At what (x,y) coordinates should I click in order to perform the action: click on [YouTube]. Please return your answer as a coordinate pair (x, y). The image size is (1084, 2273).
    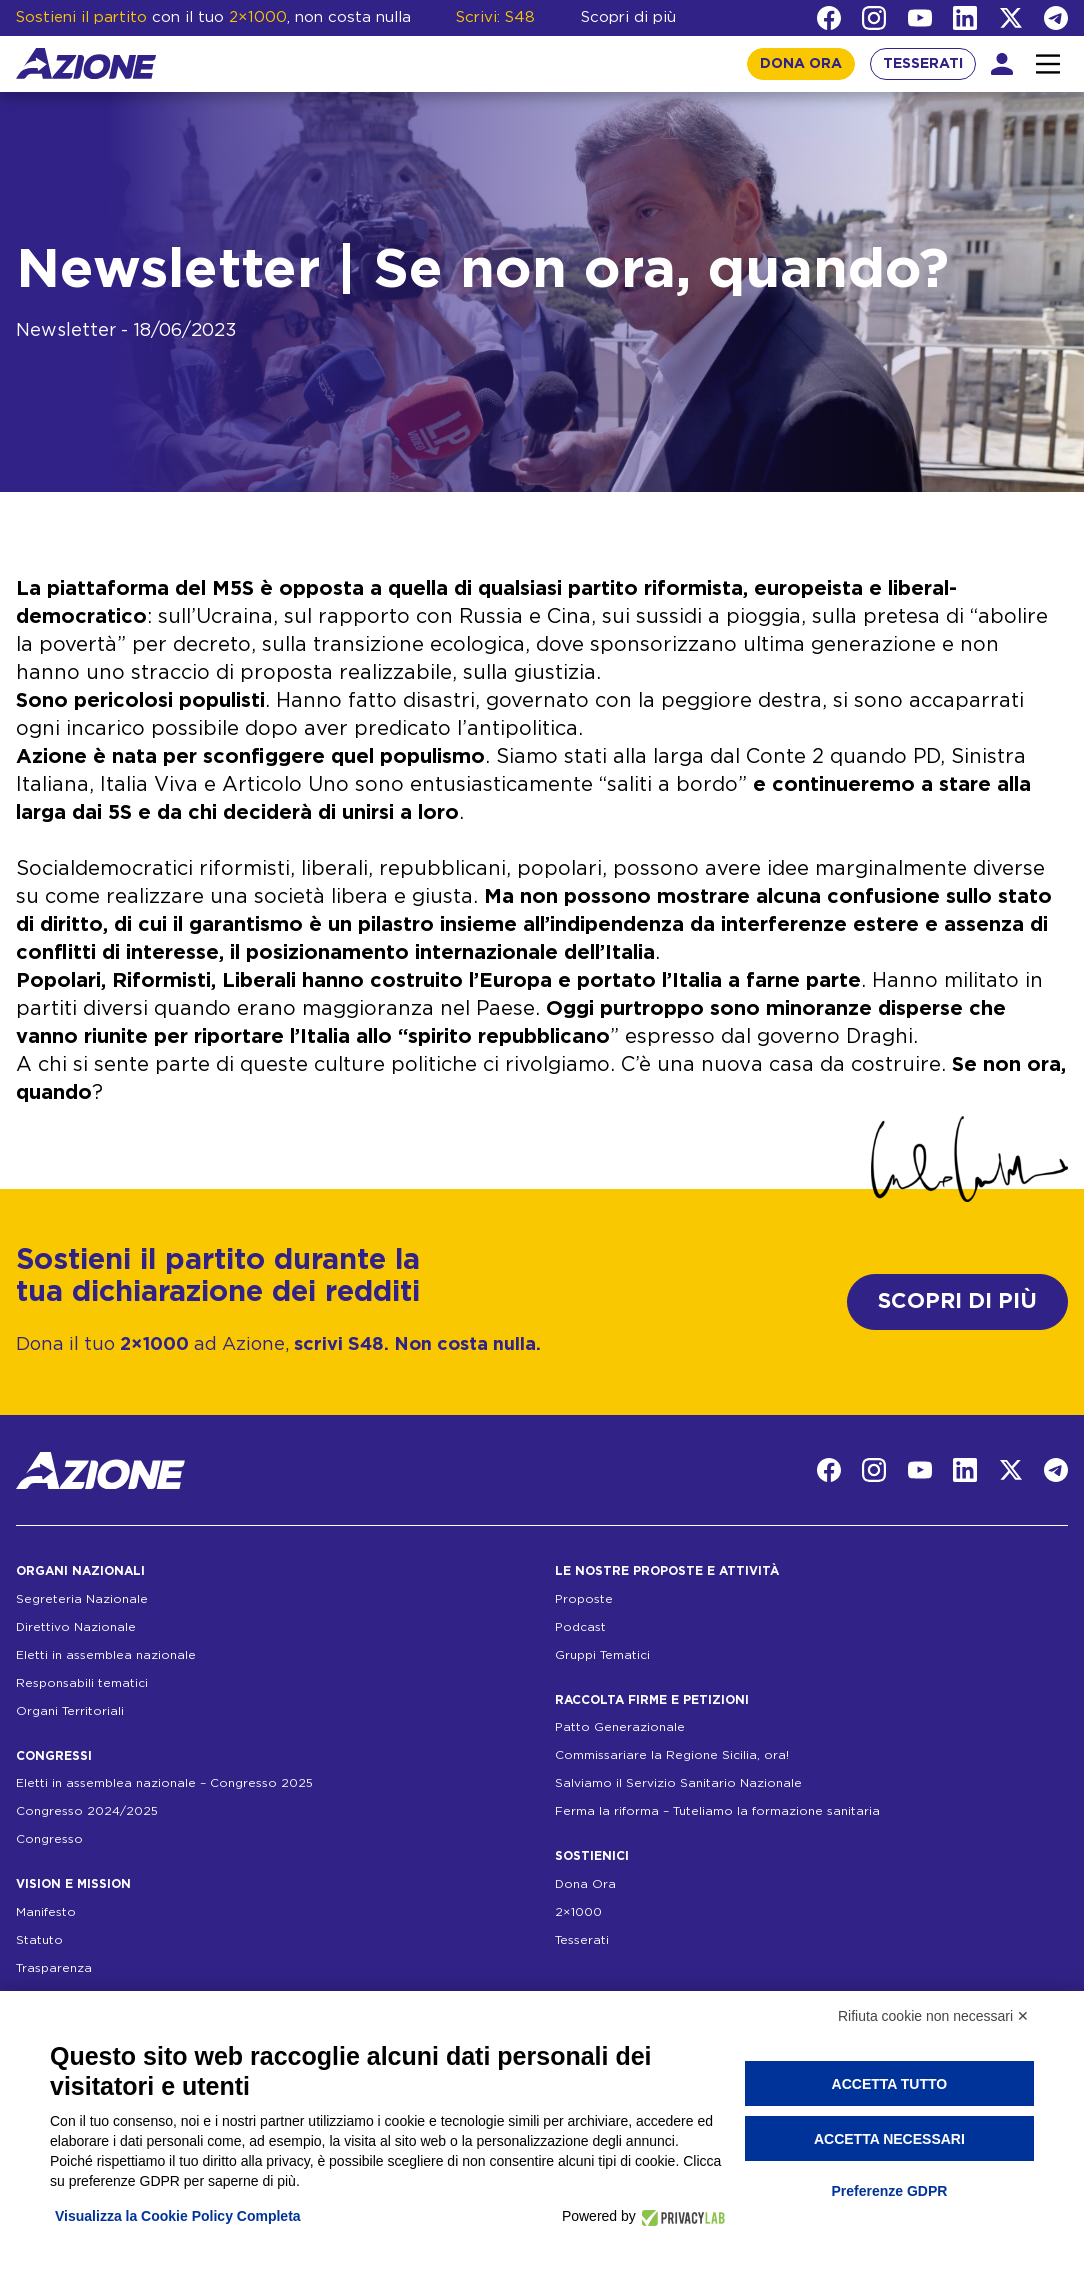
    Looking at the image, I should click on (920, 18).